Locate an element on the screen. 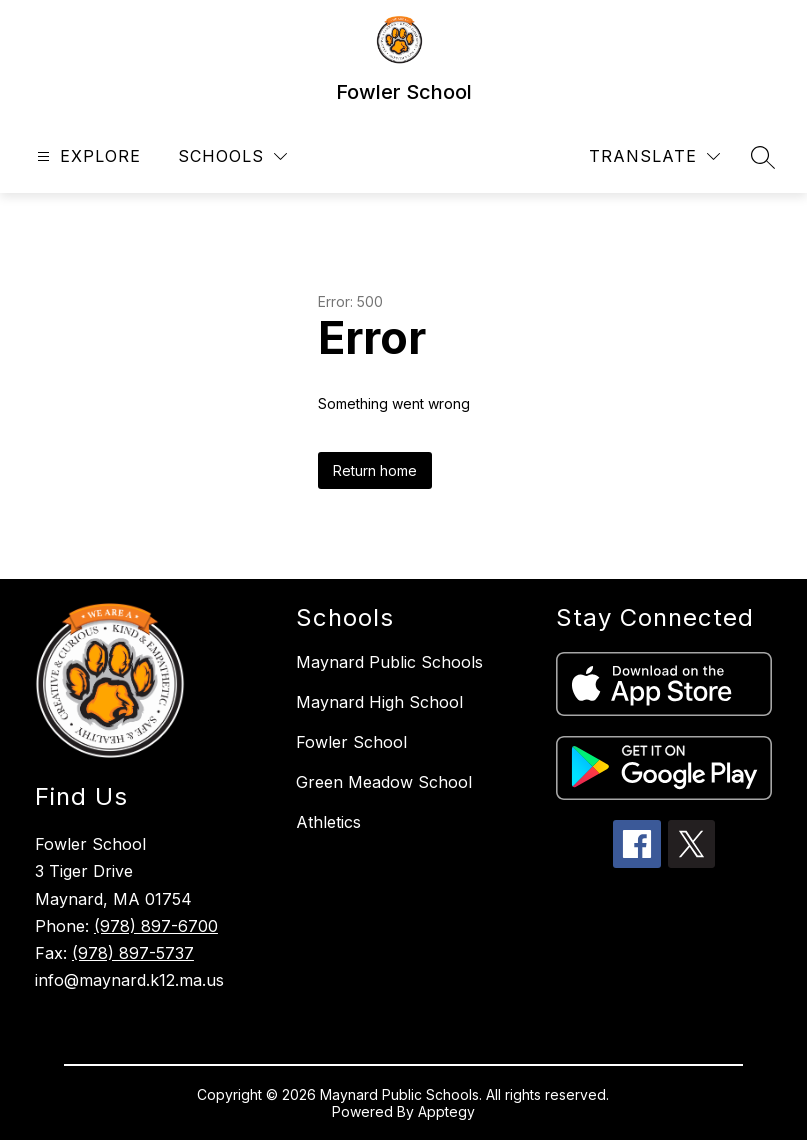 The height and width of the screenshot is (1140, 807). [Translate Site] is located at coordinates (654, 156).